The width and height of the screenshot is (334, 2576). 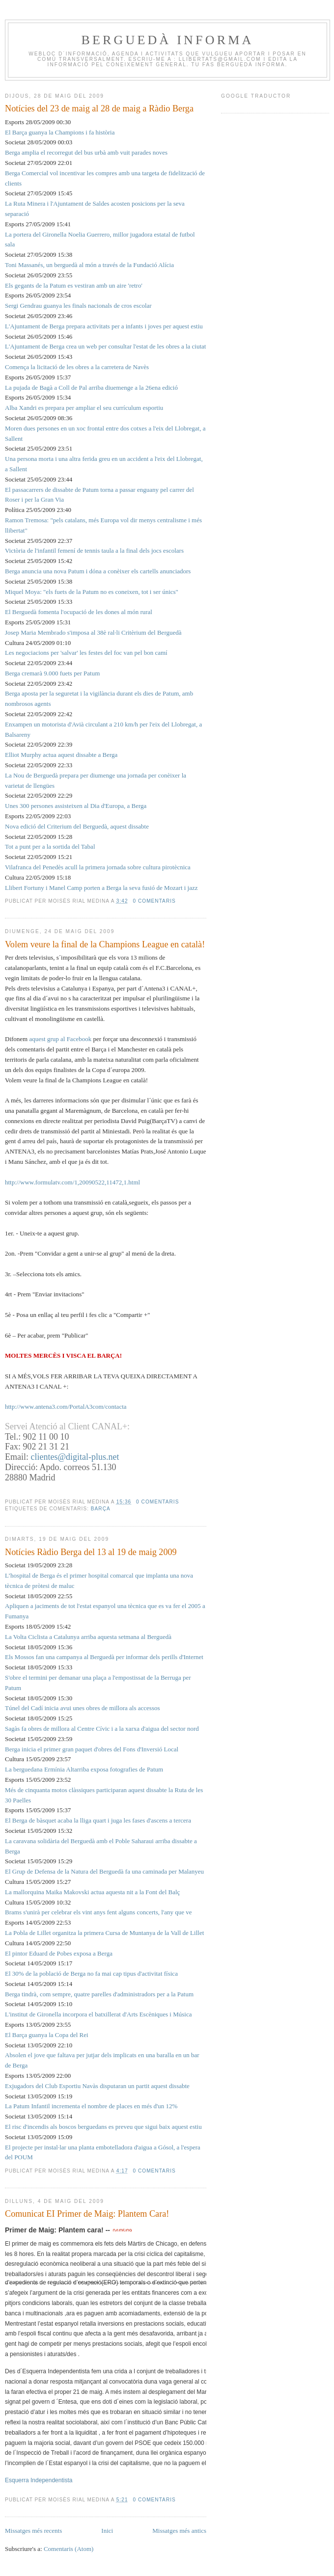 What do you see at coordinates (58, 1953) in the screenshot?
I see `El pintor Eduard de Pobes exposa a Berga` at bounding box center [58, 1953].